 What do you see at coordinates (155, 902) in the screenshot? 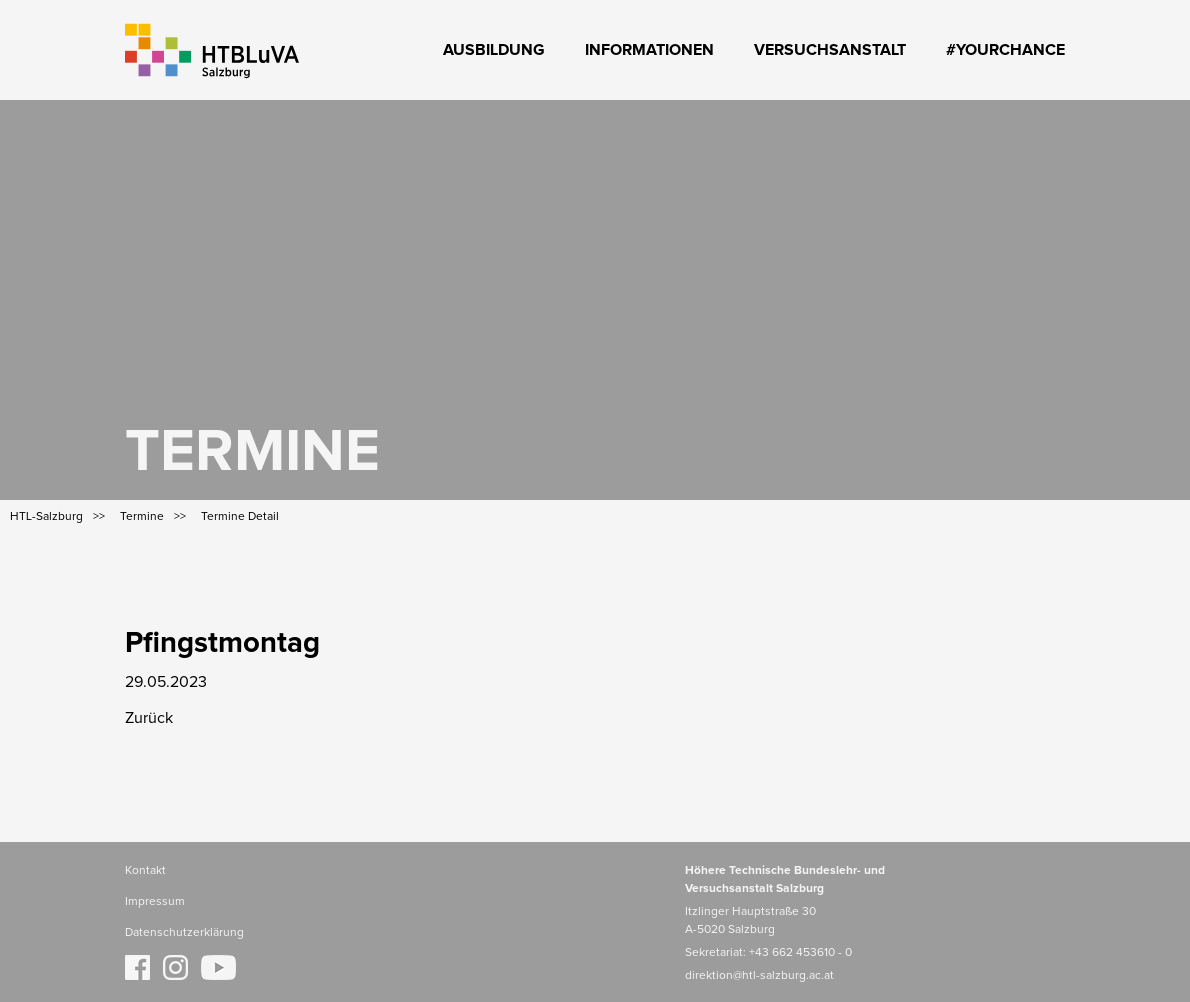
I see `Impressum` at bounding box center [155, 902].